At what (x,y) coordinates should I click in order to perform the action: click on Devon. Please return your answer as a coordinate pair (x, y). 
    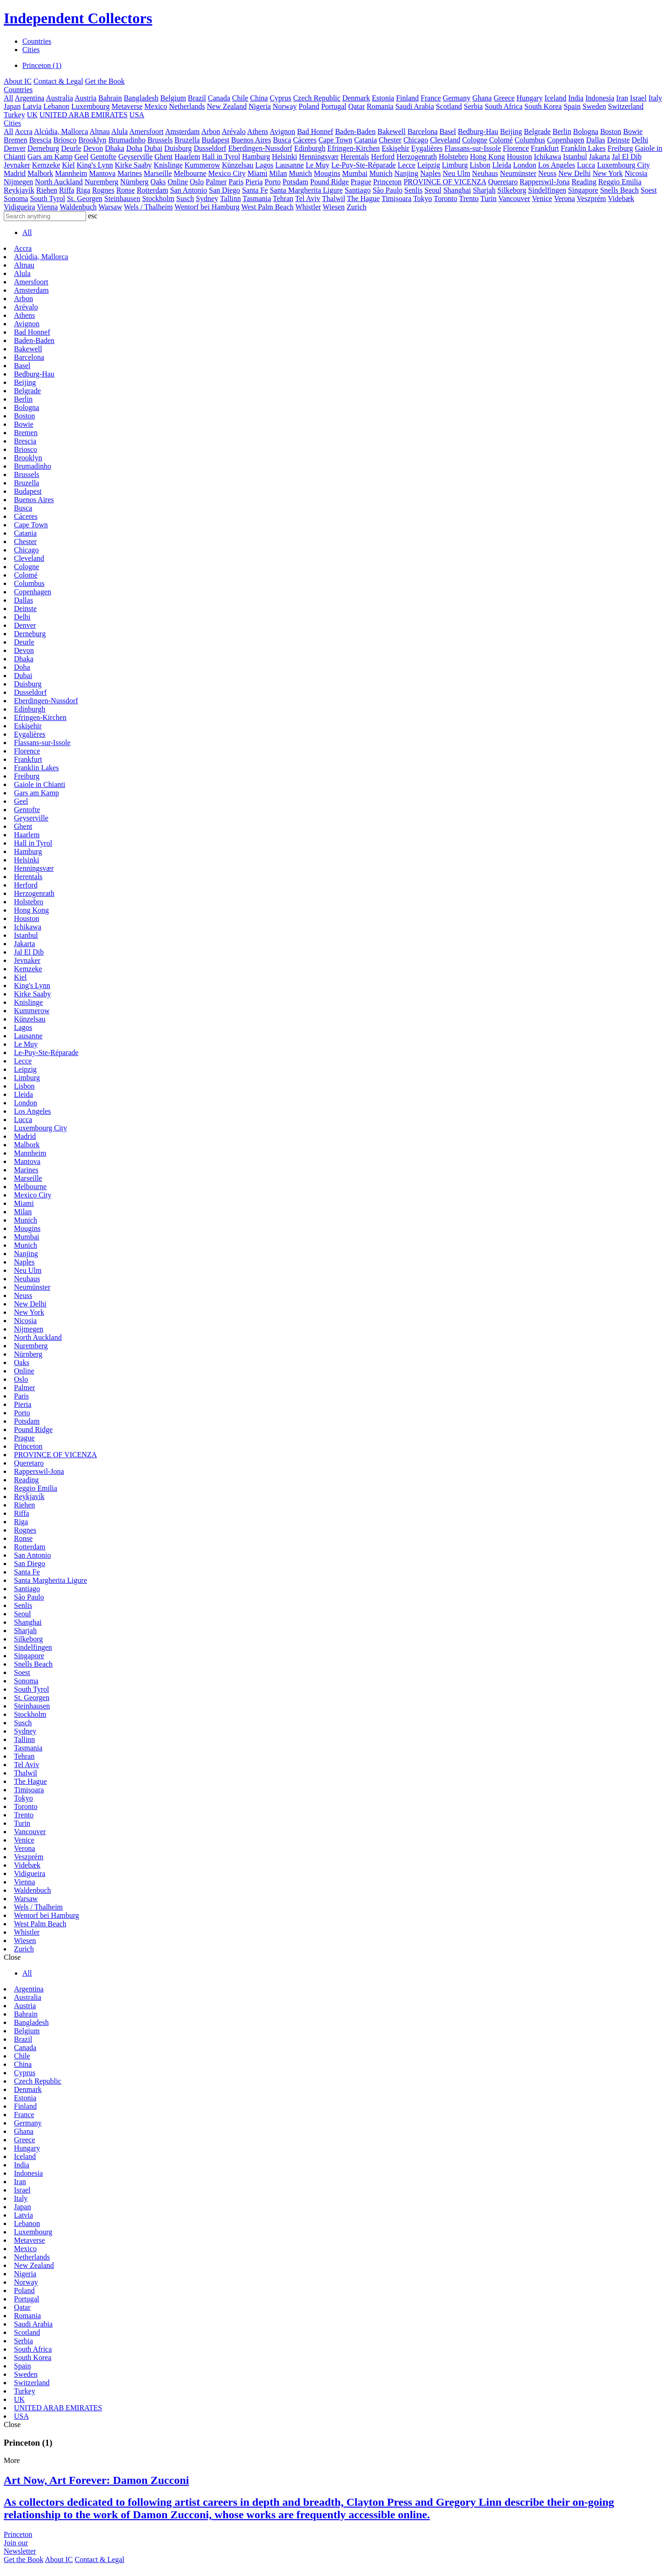
    Looking at the image, I should click on (93, 148).